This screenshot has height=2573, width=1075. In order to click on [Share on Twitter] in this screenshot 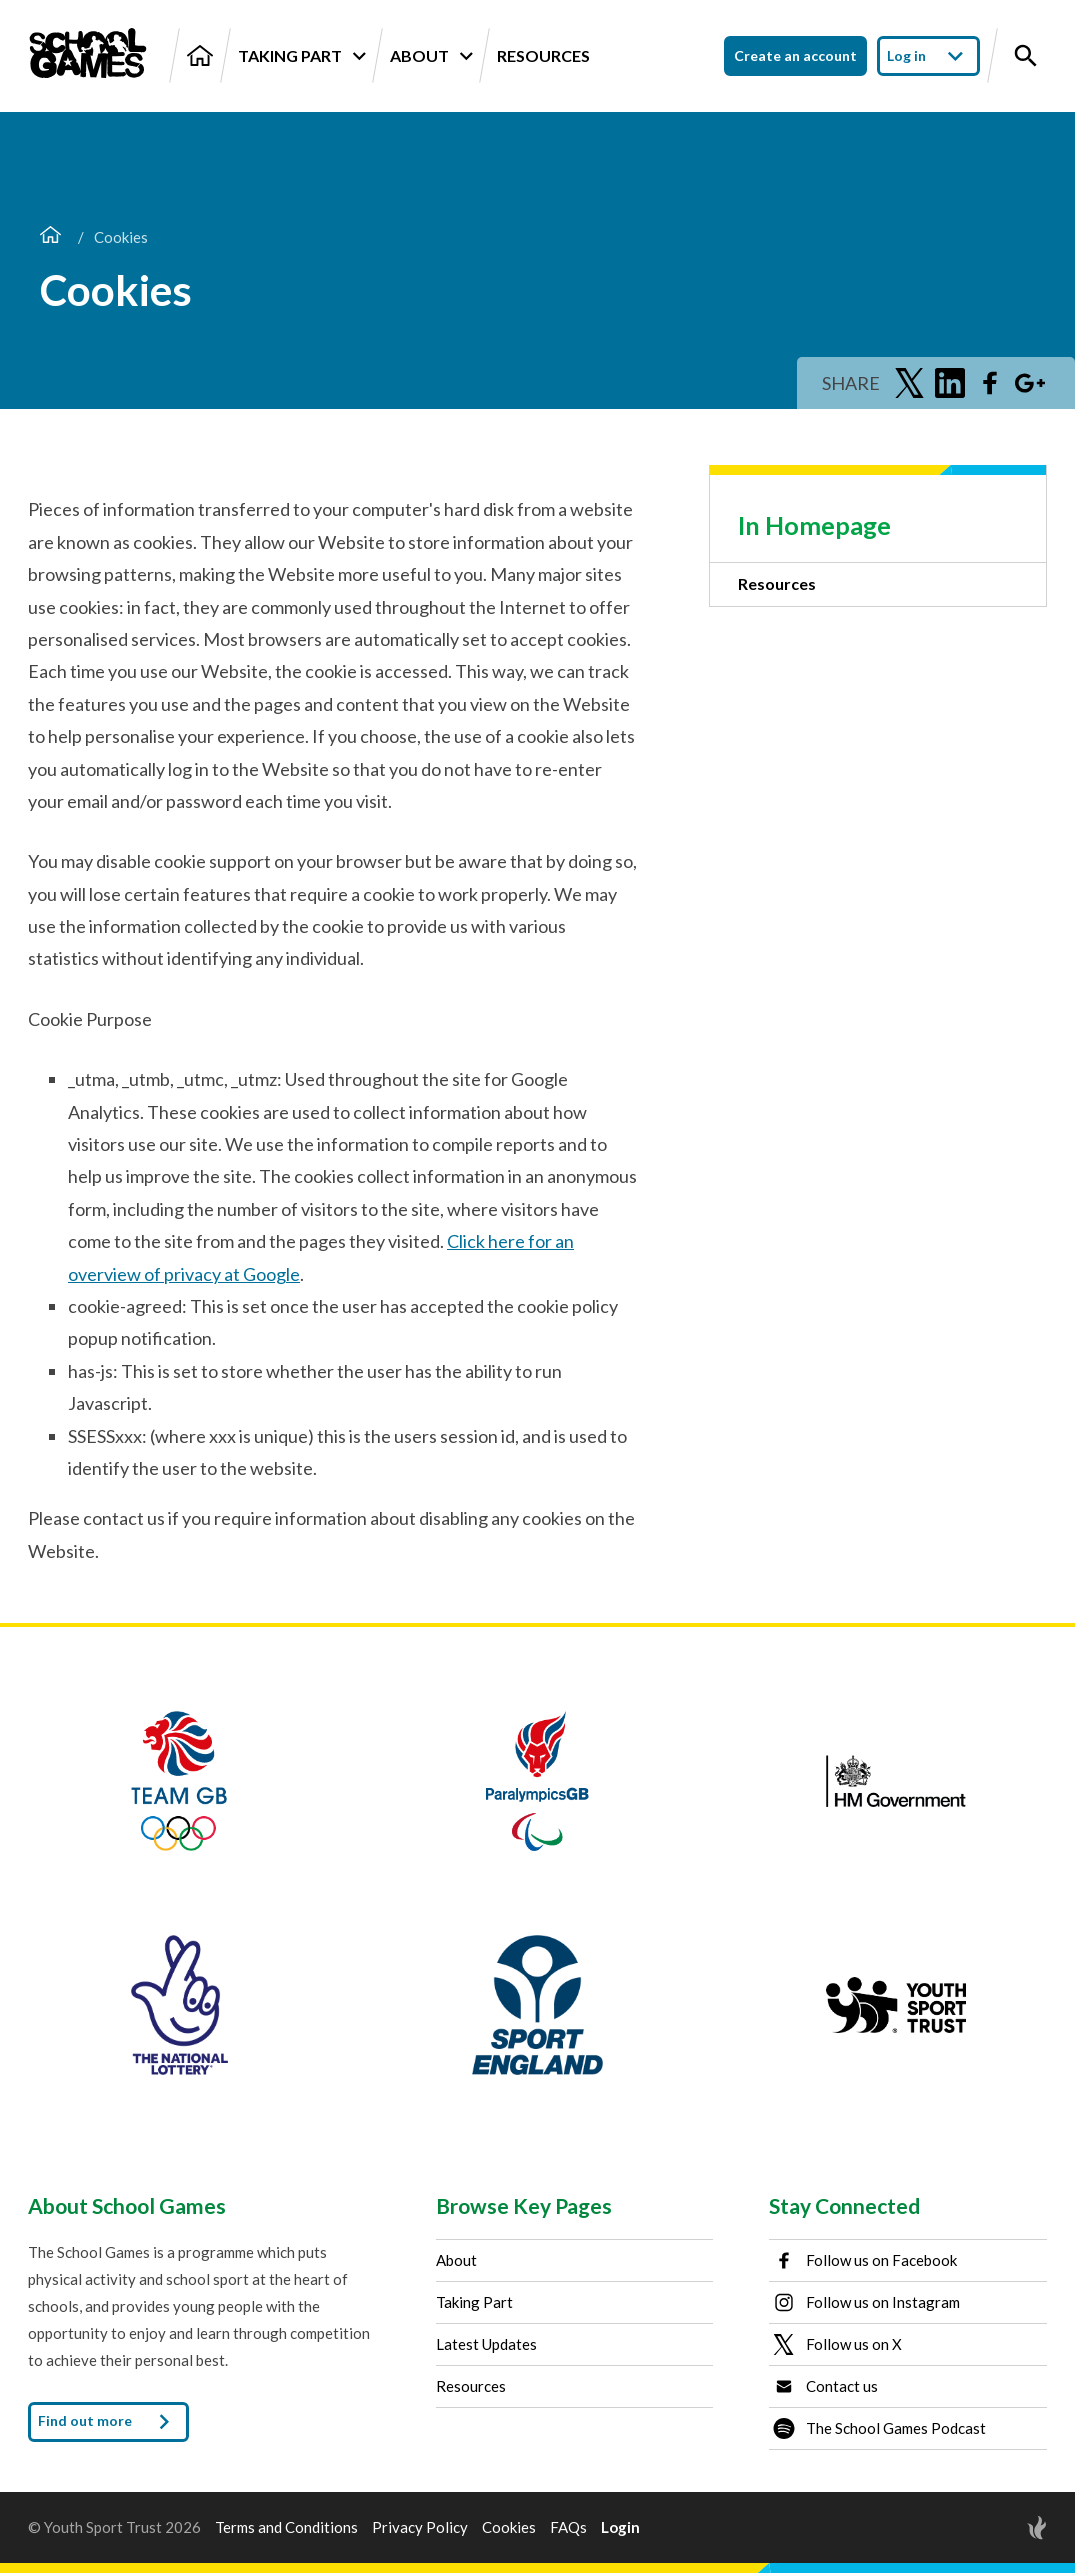, I will do `click(910, 383)`.